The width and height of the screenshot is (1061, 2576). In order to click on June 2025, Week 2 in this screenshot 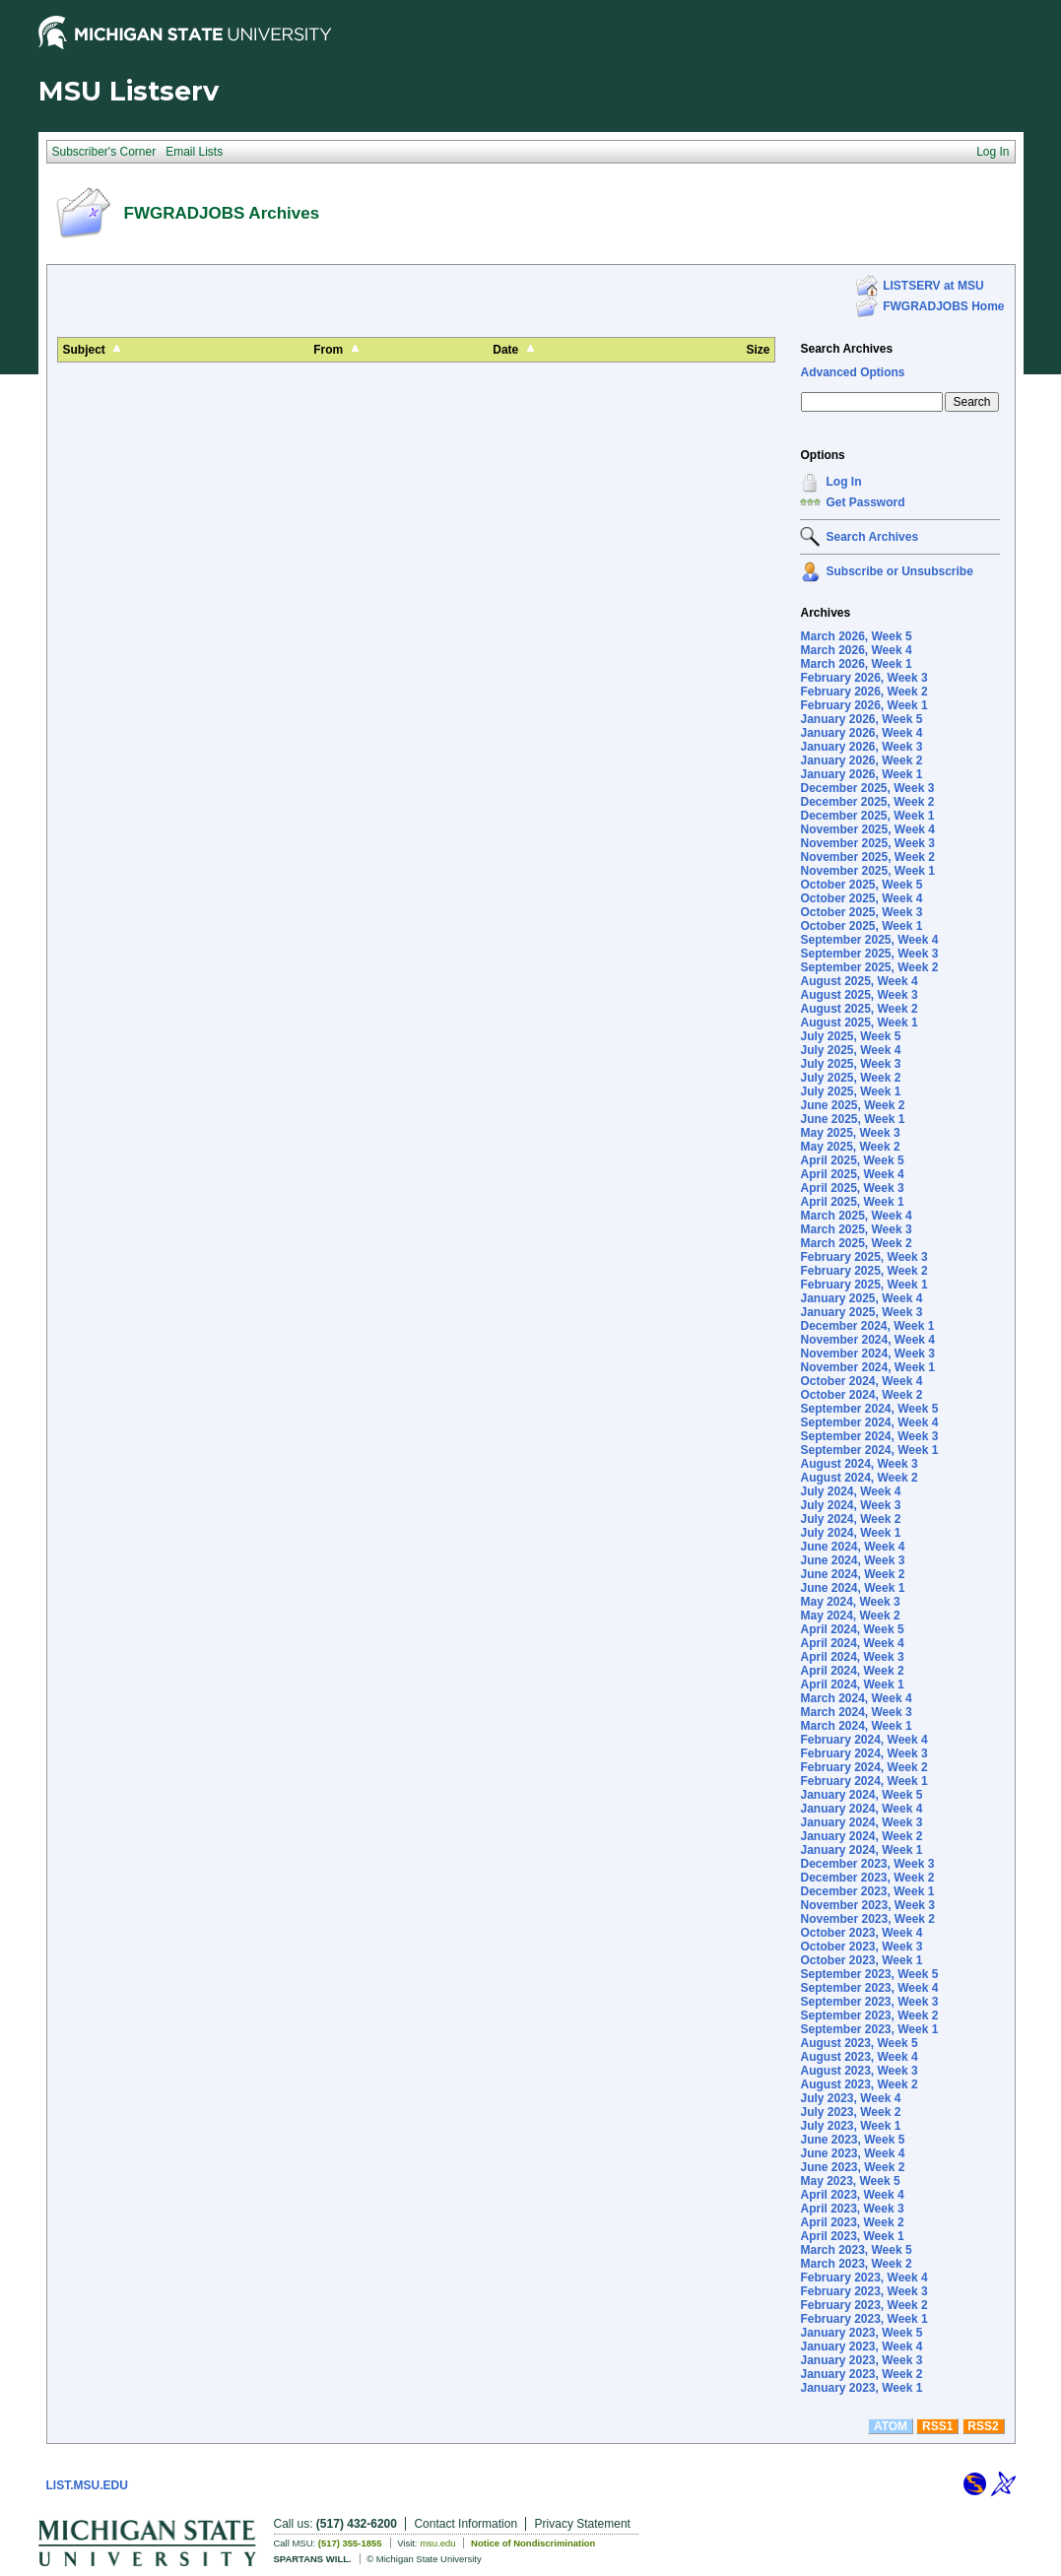, I will do `click(852, 1105)`.